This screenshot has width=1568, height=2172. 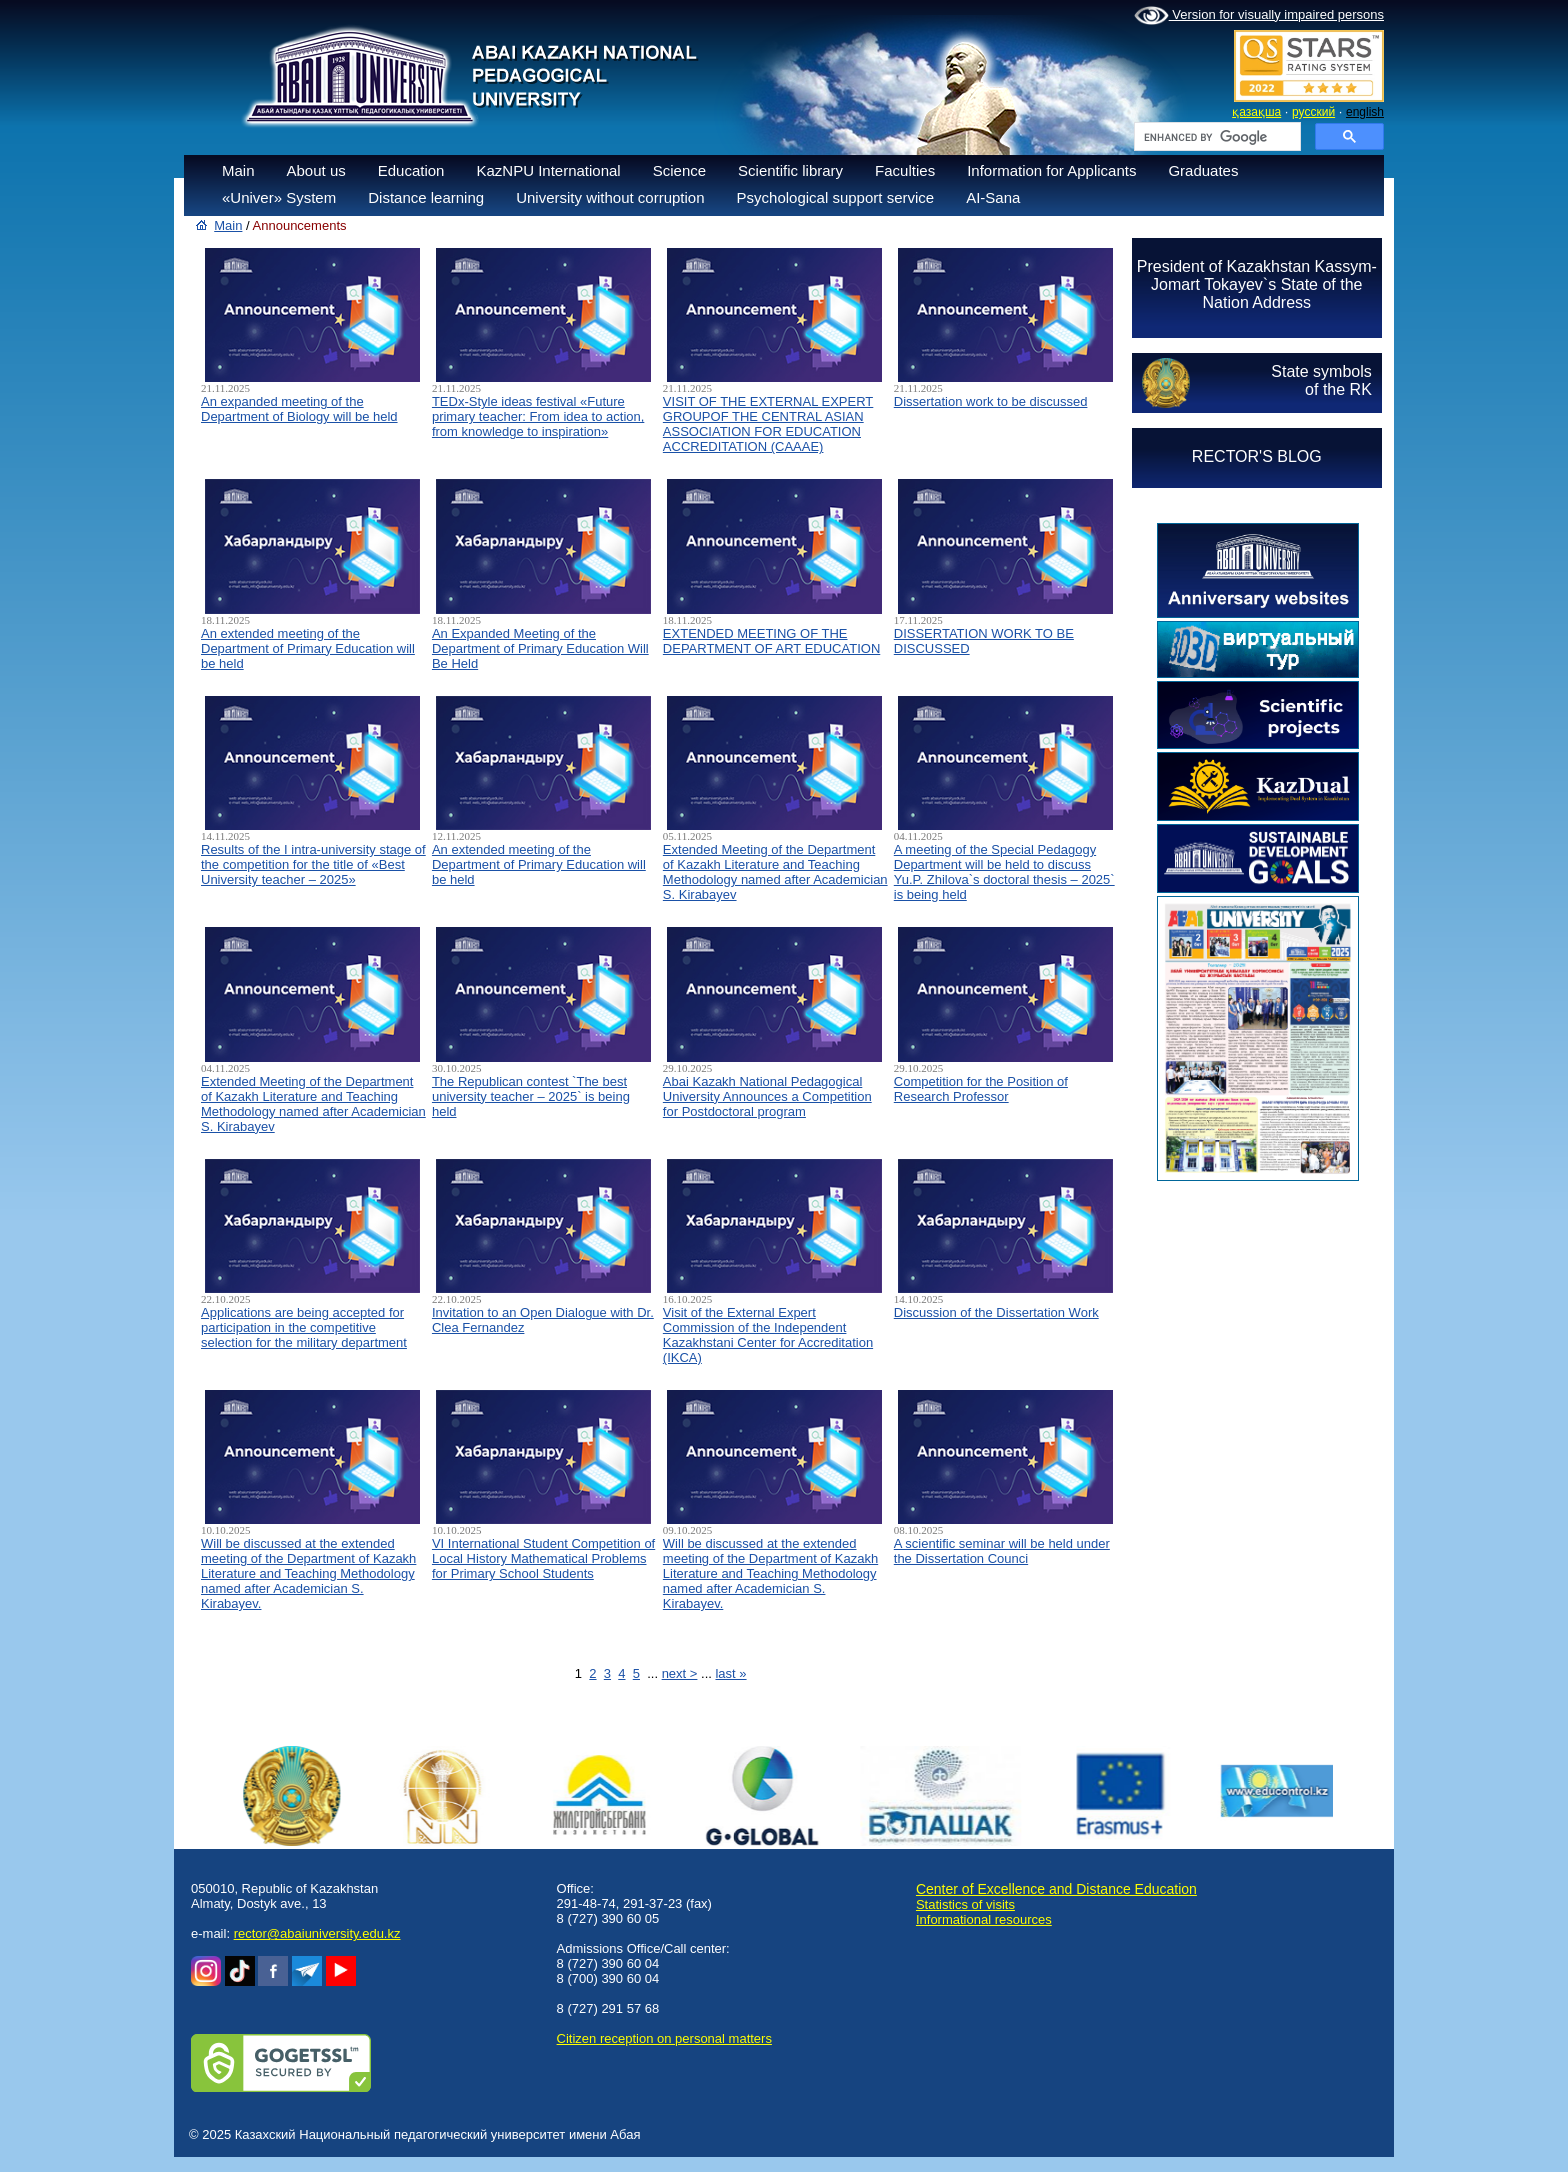 What do you see at coordinates (548, 170) in the screenshot?
I see `KazNPU International` at bounding box center [548, 170].